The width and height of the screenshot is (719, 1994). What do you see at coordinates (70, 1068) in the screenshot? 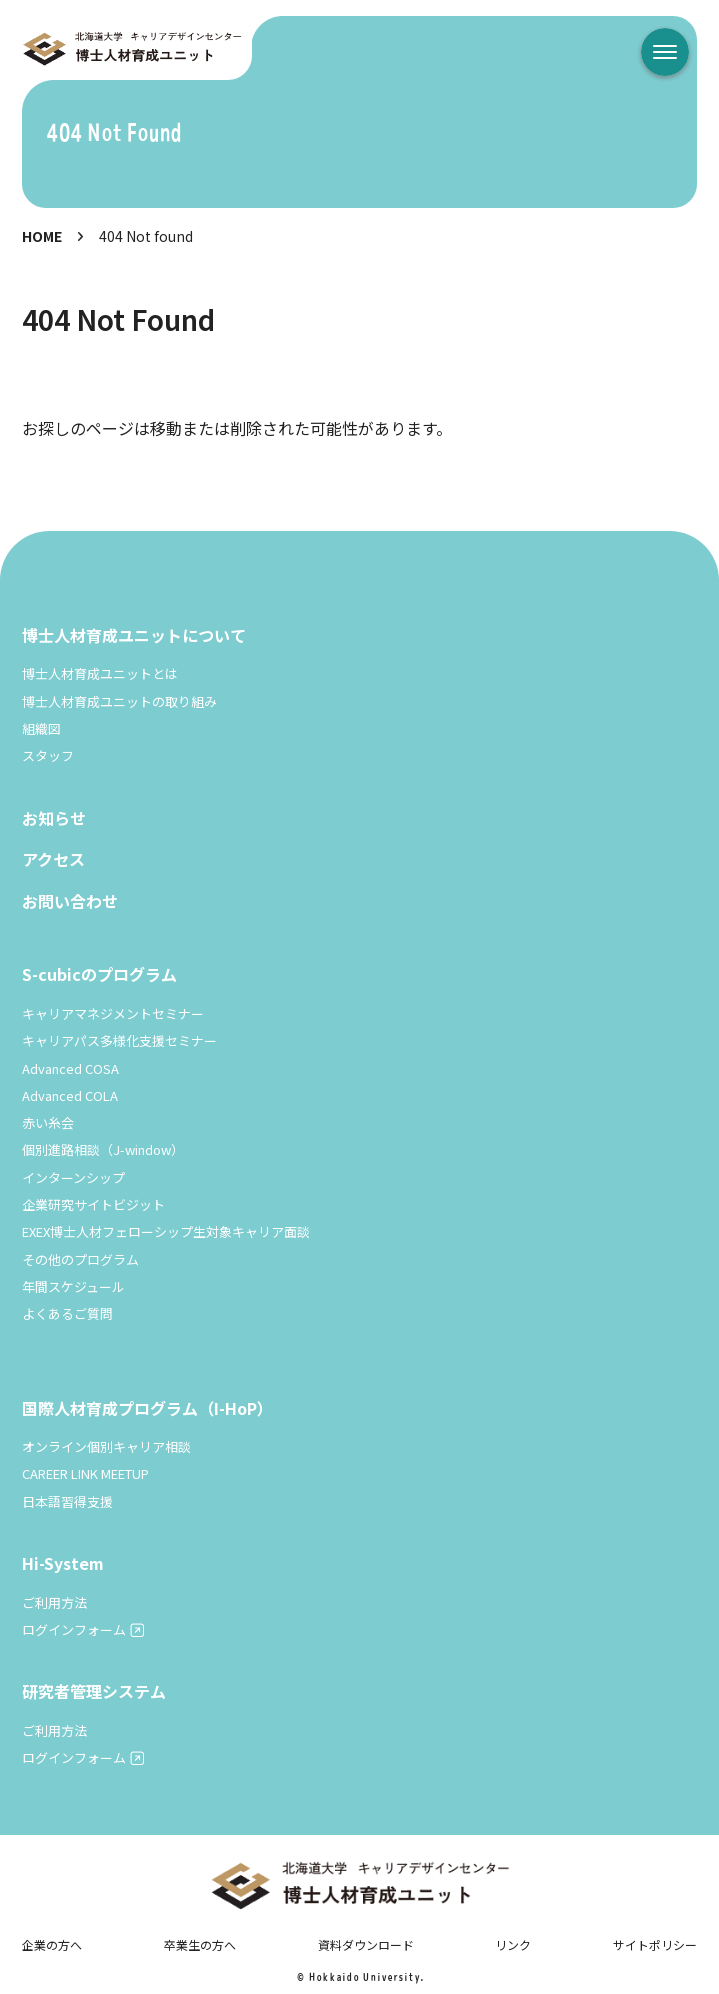
I see `Advanced COSA` at bounding box center [70, 1068].